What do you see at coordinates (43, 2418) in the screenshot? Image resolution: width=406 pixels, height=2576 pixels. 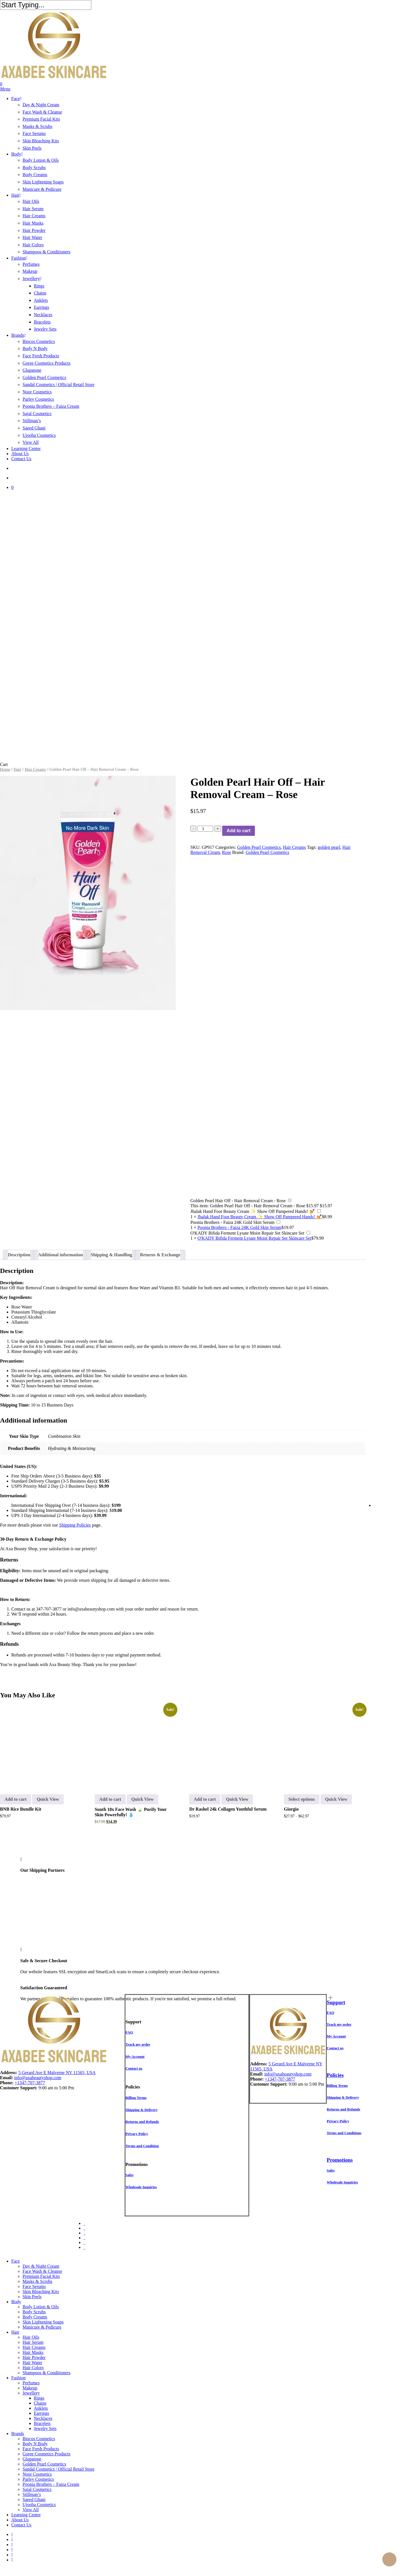 I see `Necklaces` at bounding box center [43, 2418].